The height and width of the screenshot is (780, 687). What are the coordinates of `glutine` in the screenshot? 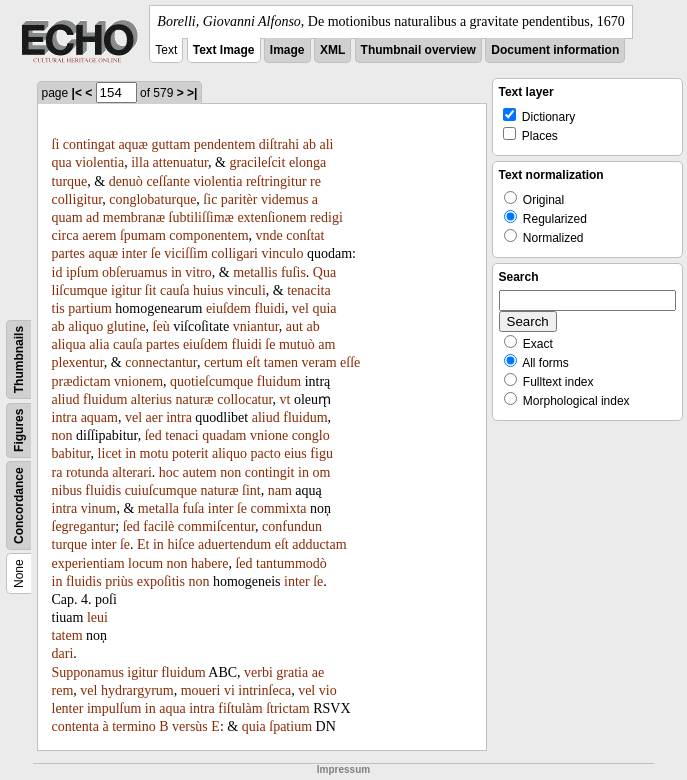 It's located at (126, 326).